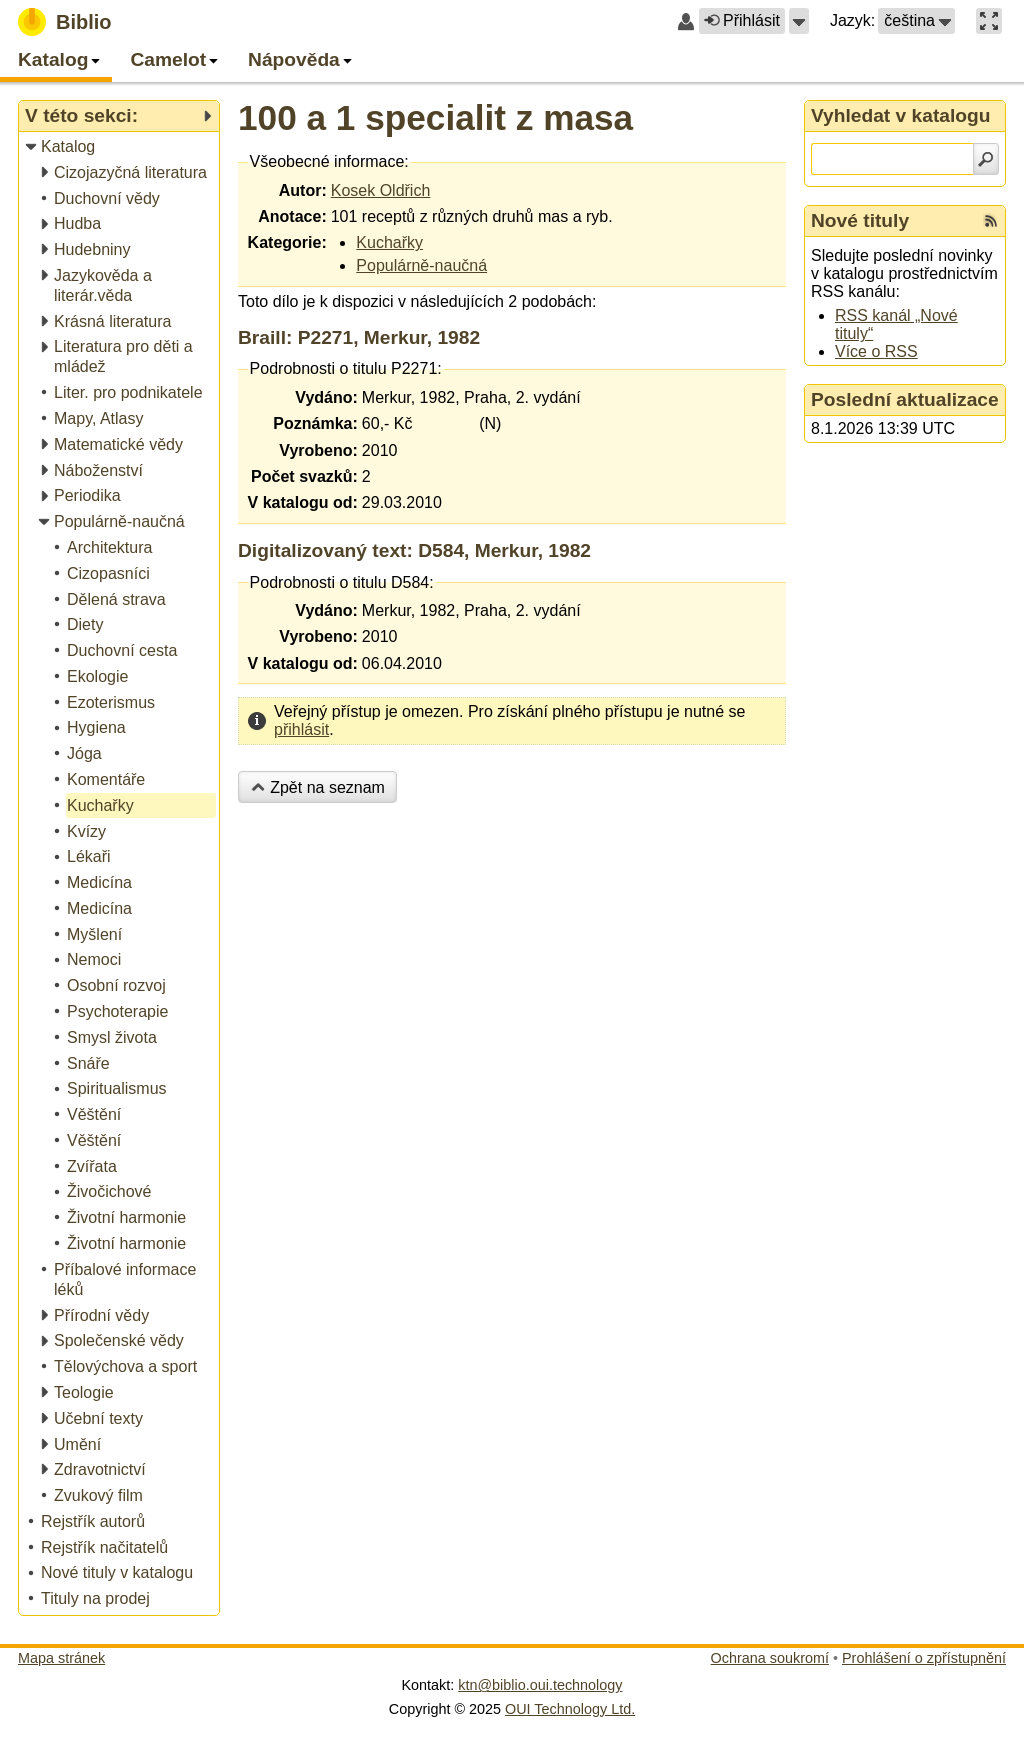 The image size is (1024, 1764). Describe the element at coordinates (292, 216) in the screenshot. I see `Anotace:` at that location.